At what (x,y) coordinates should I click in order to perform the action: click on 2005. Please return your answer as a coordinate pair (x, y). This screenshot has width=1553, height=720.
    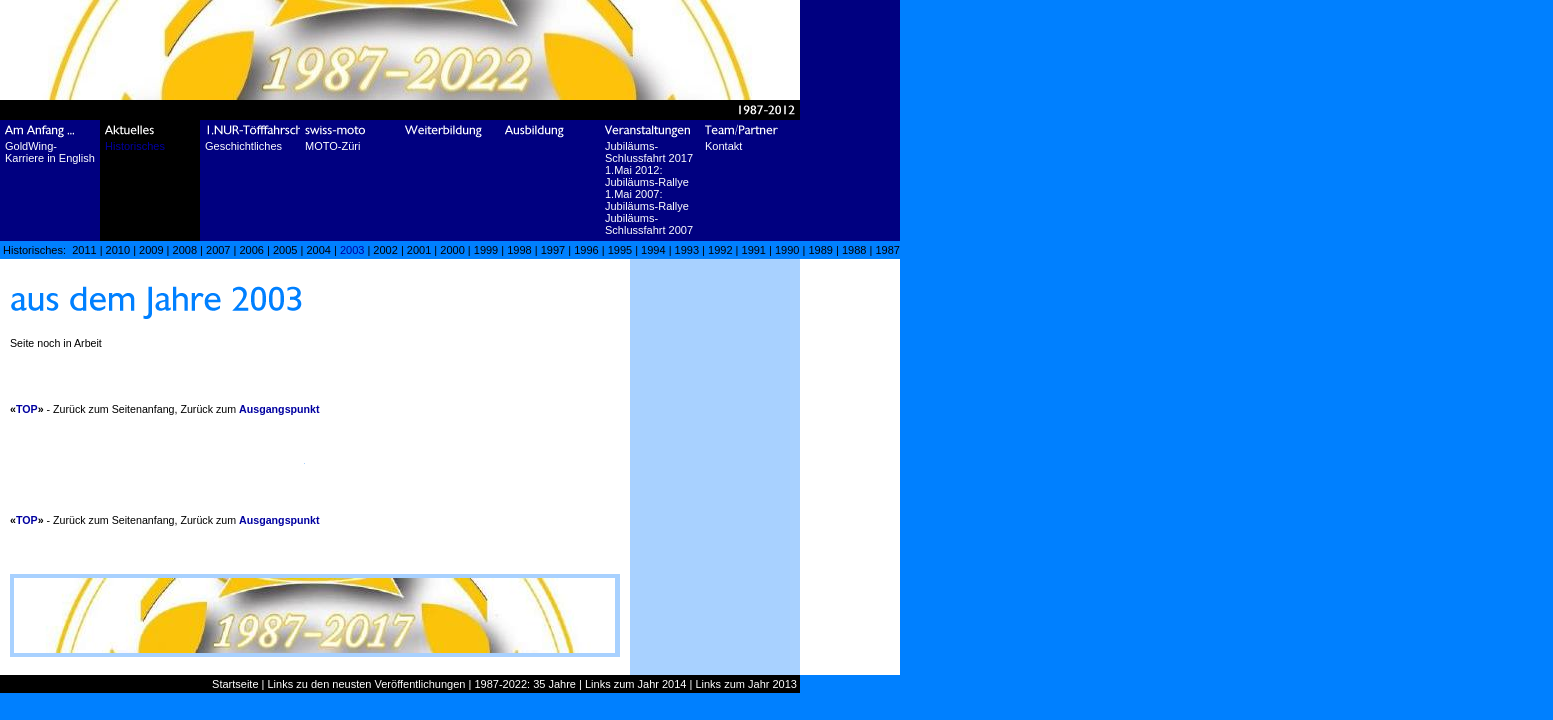
    Looking at the image, I should click on (285, 250).